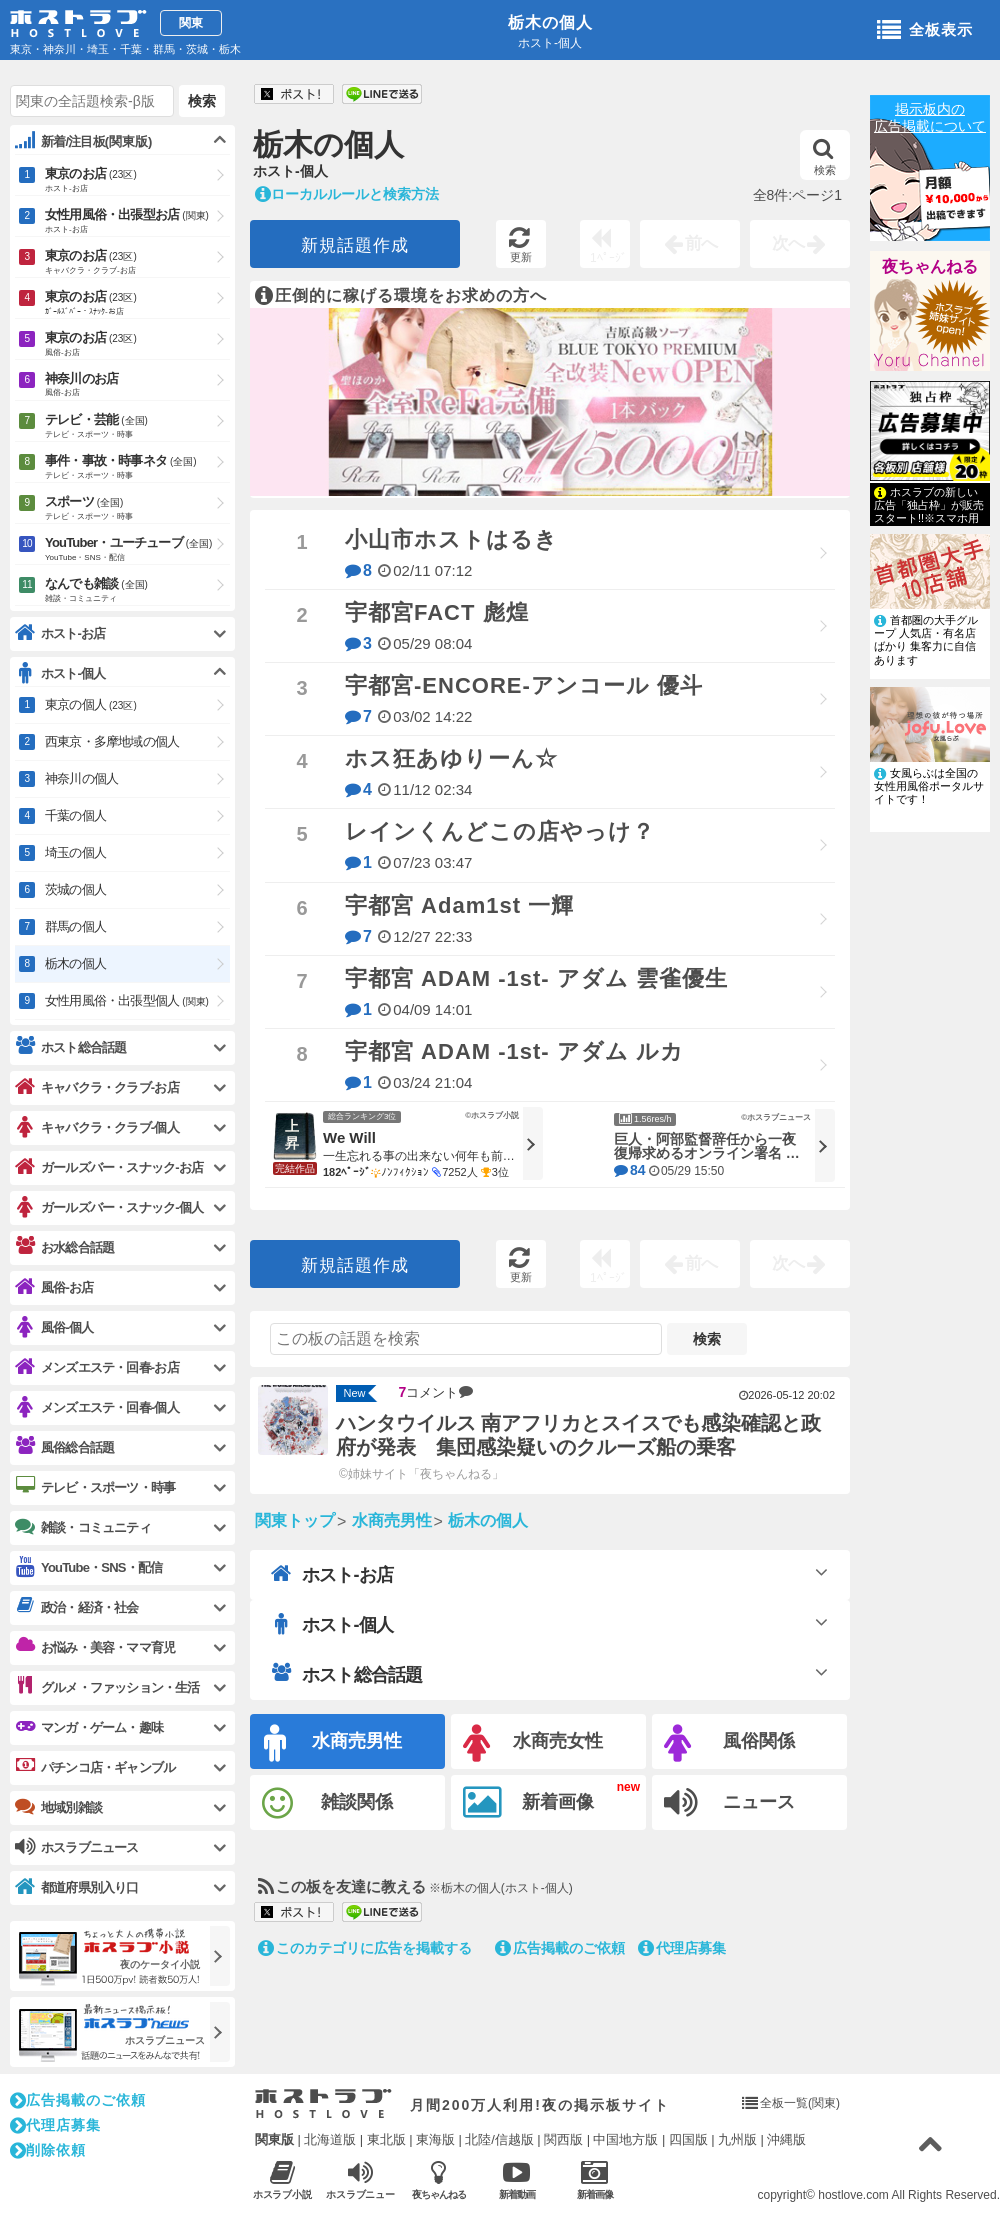  What do you see at coordinates (137, 468) in the screenshot?
I see `事件・事故・時事ネタ` at bounding box center [137, 468].